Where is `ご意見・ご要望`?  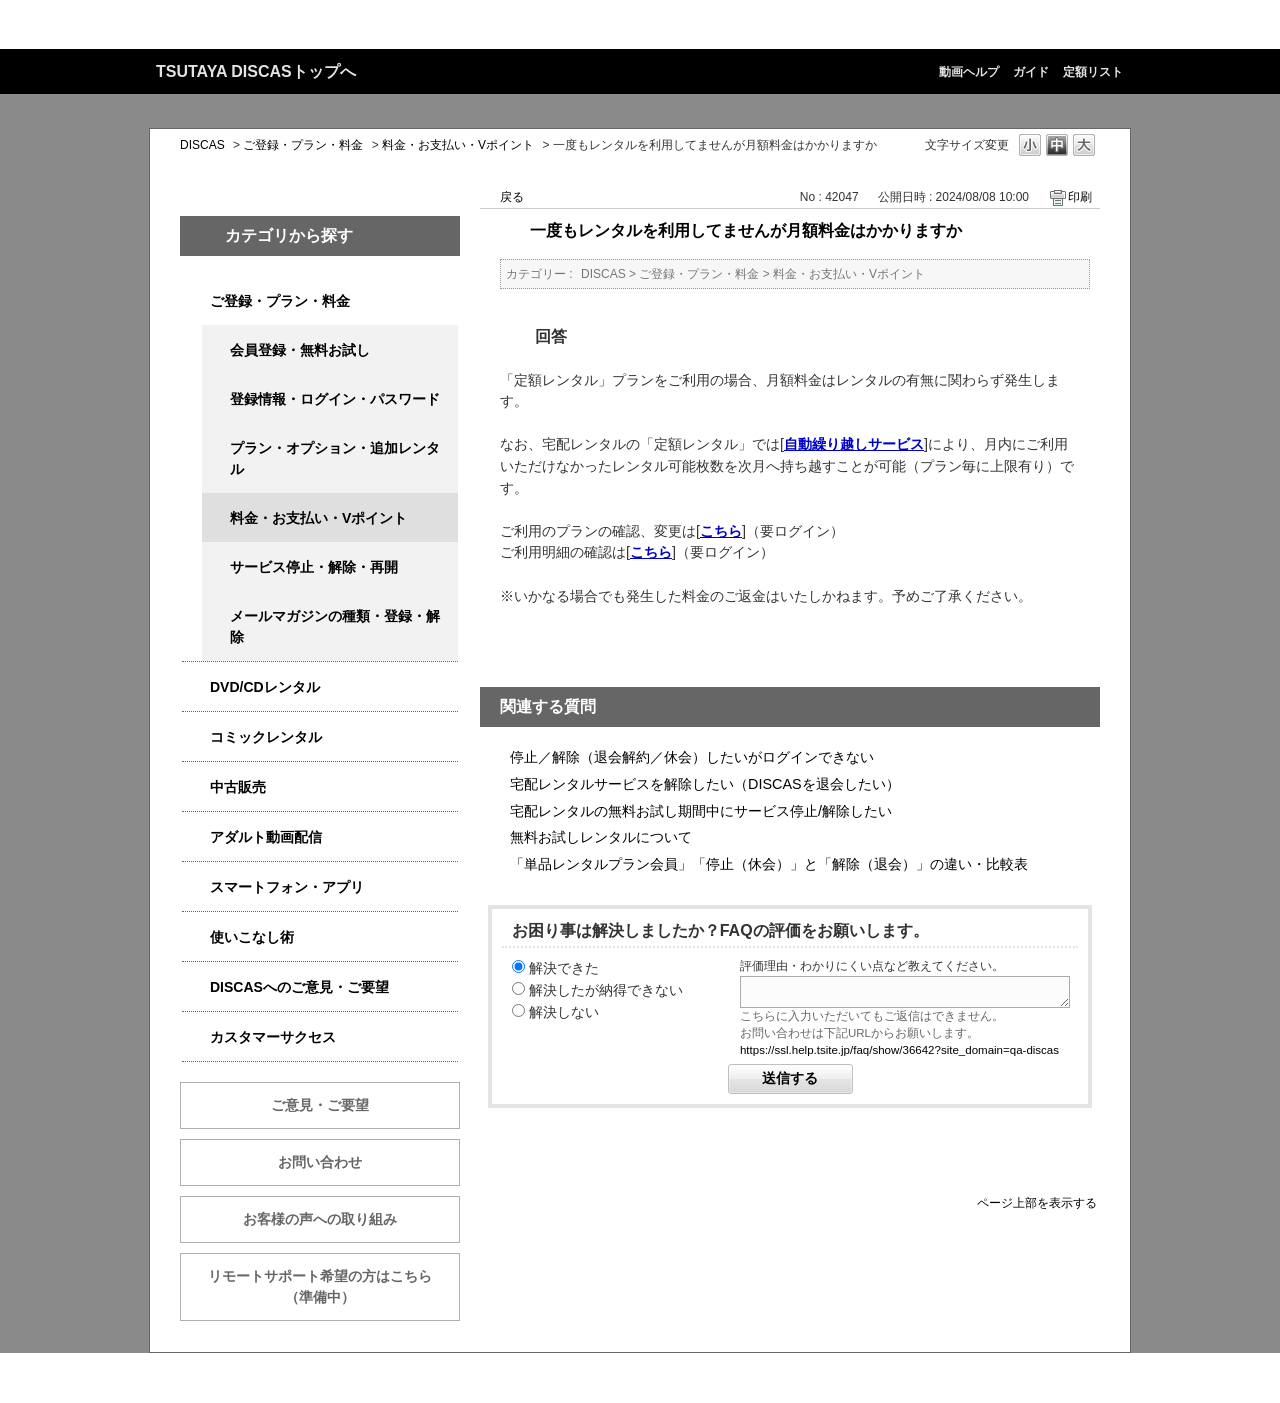 ご意見・ご要望 is located at coordinates (320, 1105).